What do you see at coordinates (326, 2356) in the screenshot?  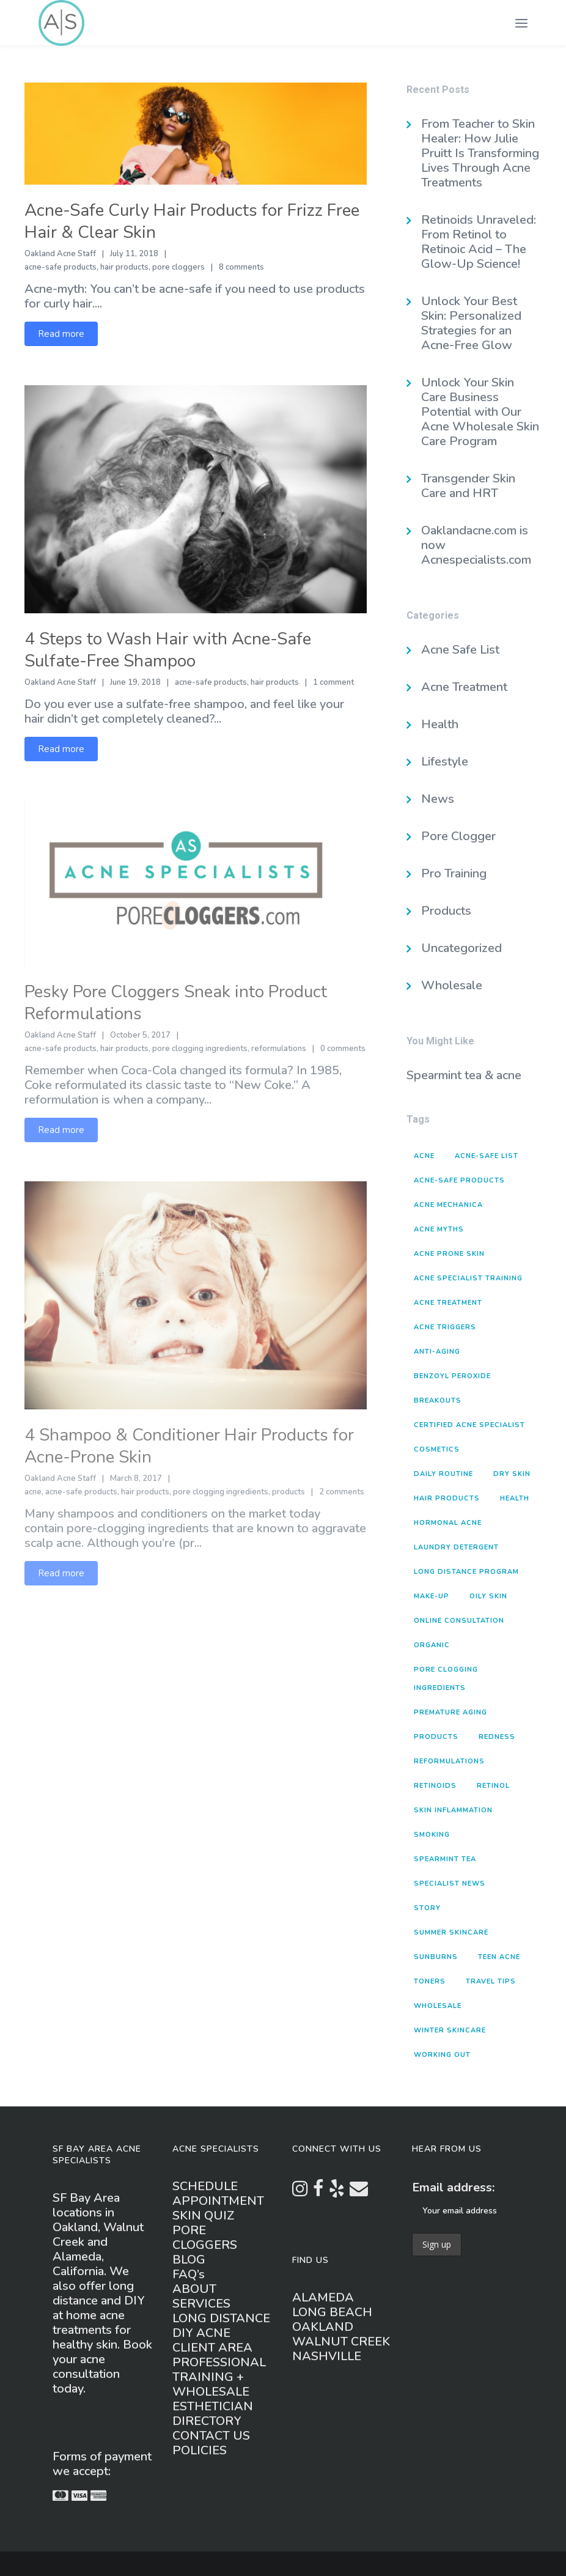 I see `NASHVILLE` at bounding box center [326, 2356].